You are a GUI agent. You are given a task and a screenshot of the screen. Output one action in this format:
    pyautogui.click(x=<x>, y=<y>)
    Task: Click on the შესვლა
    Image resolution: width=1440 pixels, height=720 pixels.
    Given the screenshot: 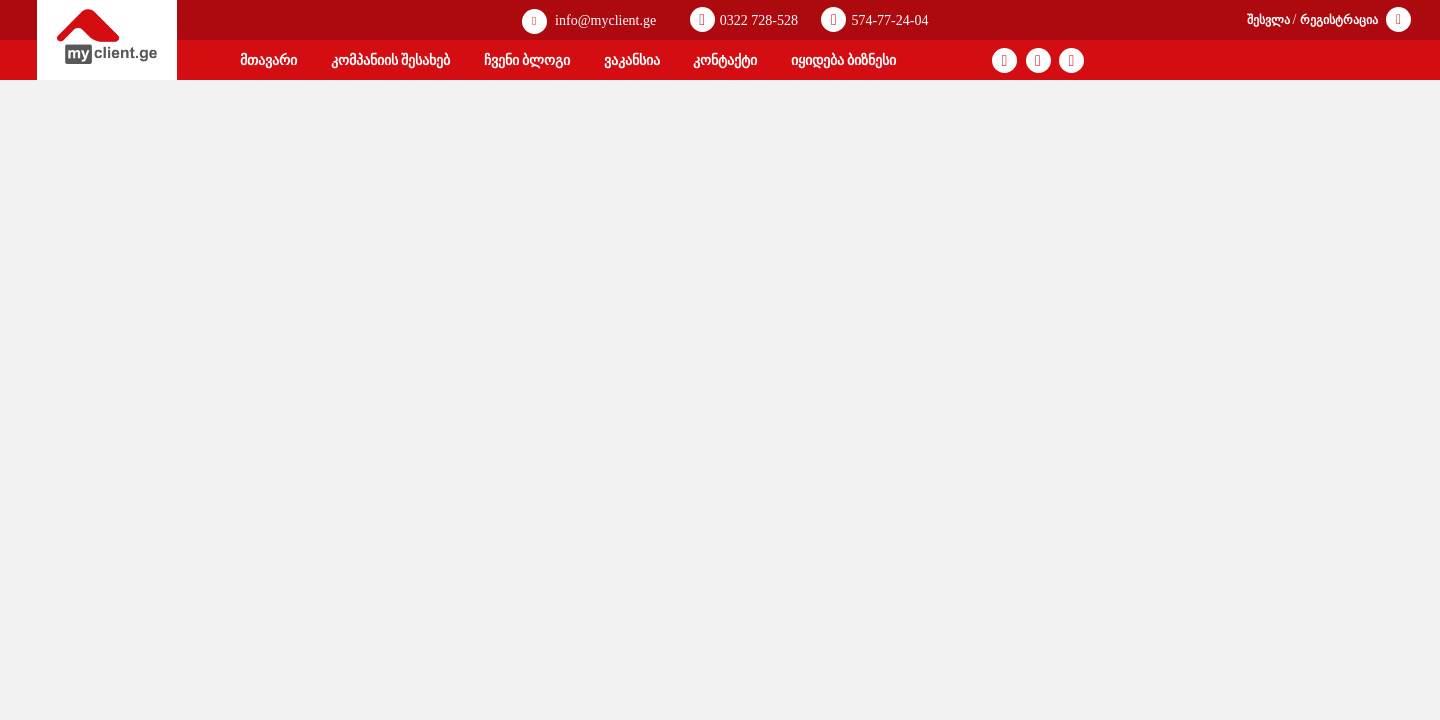 What is the action you would take?
    pyautogui.click(x=1270, y=20)
    